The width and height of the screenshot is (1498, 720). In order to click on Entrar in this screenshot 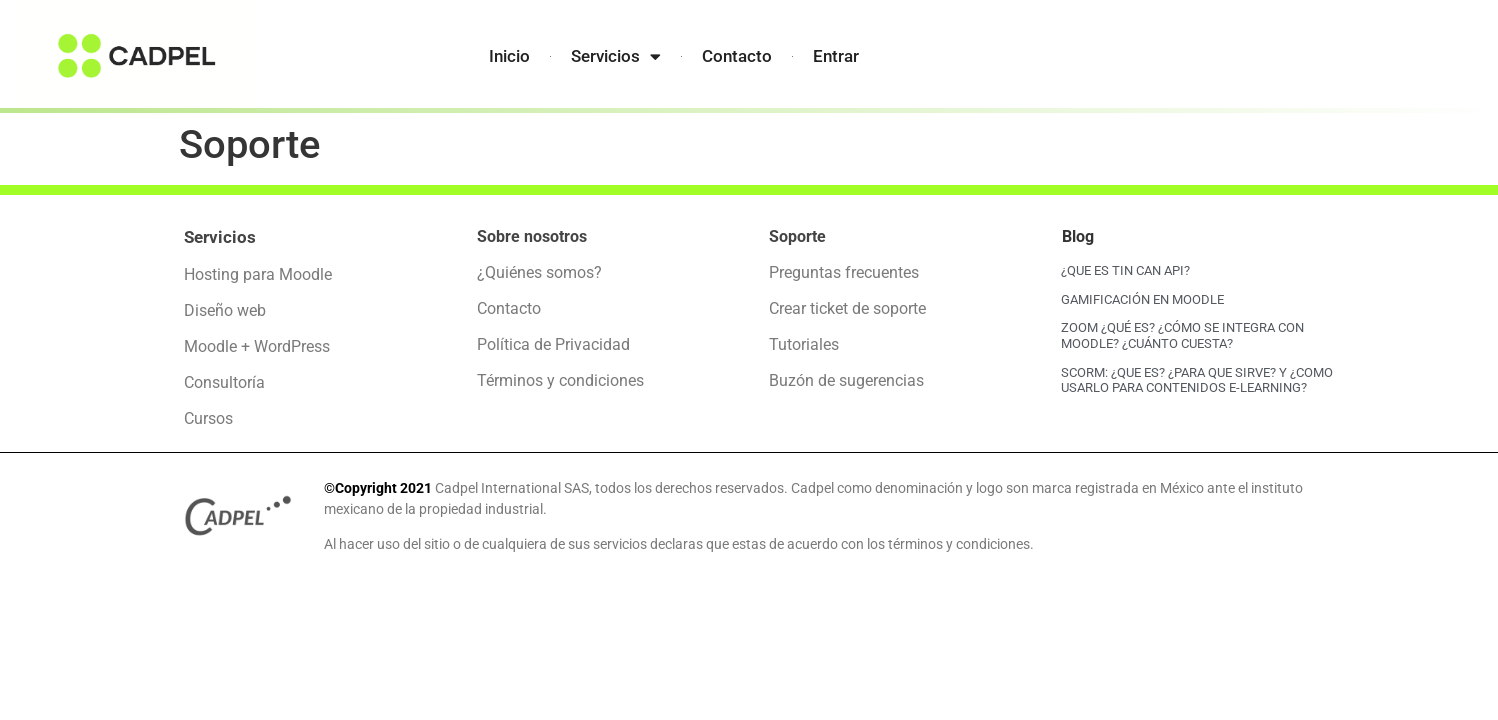, I will do `click(836, 56)`.